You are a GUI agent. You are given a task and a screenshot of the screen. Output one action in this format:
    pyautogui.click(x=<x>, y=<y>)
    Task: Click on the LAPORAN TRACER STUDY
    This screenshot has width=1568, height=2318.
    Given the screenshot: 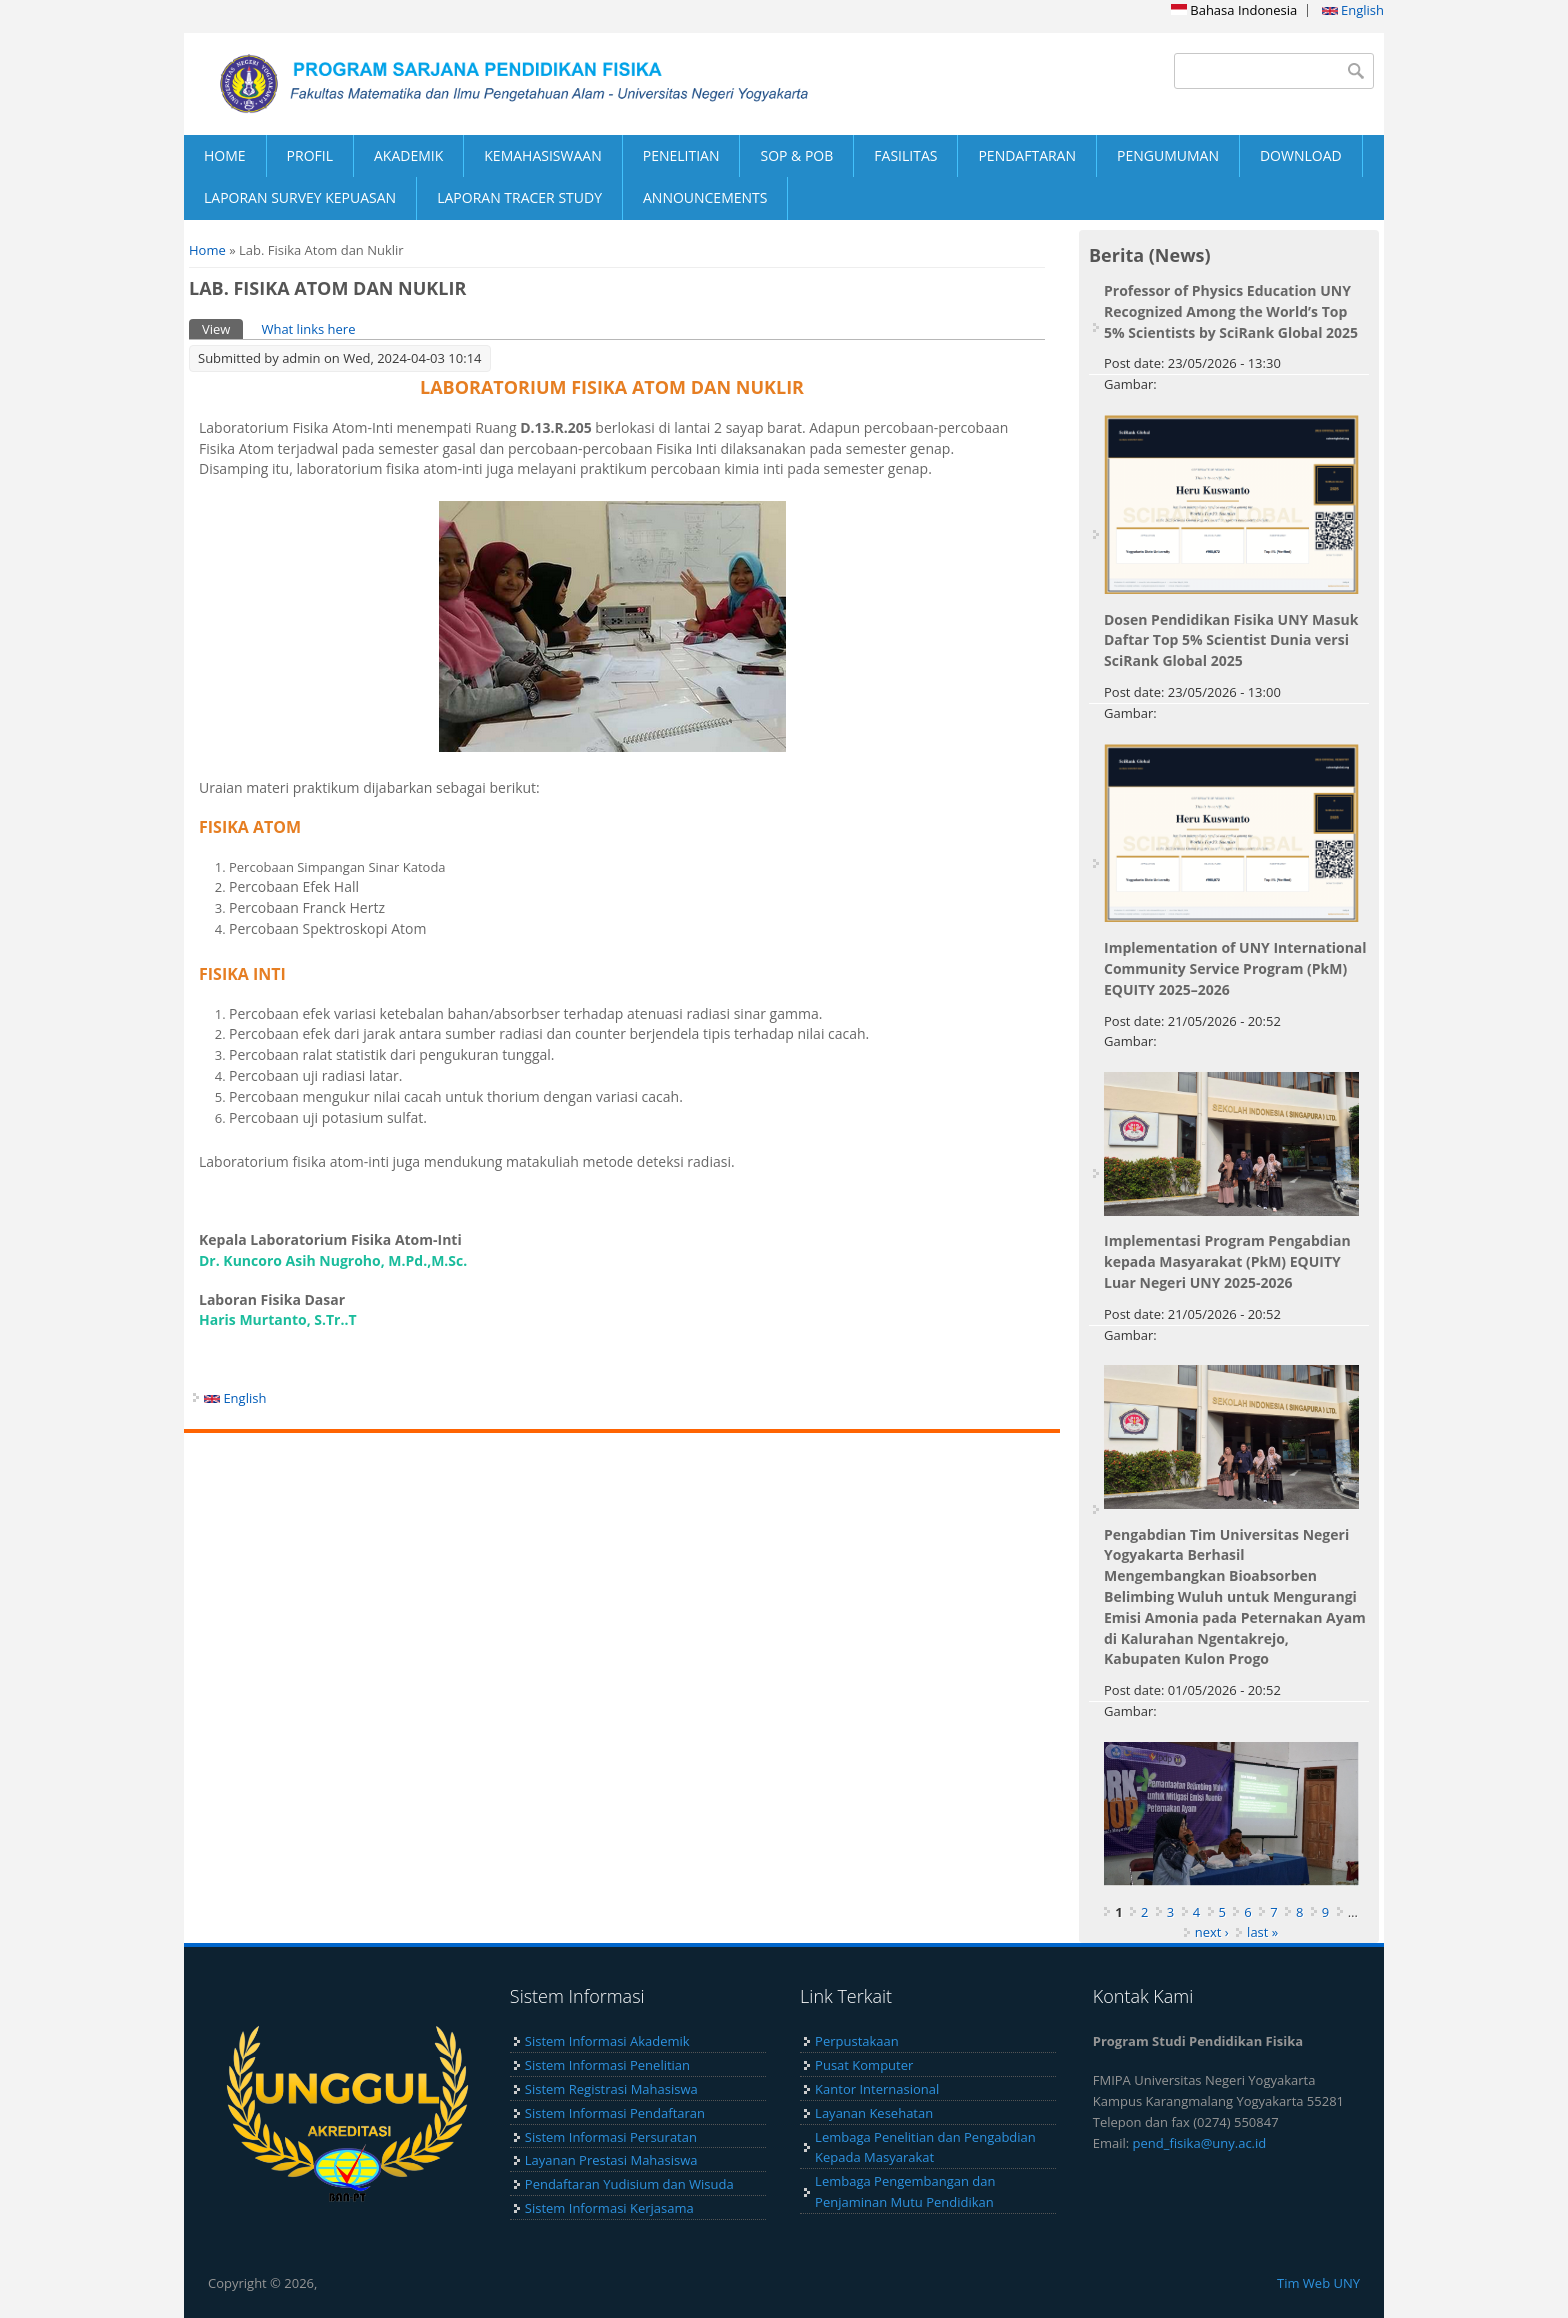 What is the action you would take?
    pyautogui.click(x=519, y=197)
    